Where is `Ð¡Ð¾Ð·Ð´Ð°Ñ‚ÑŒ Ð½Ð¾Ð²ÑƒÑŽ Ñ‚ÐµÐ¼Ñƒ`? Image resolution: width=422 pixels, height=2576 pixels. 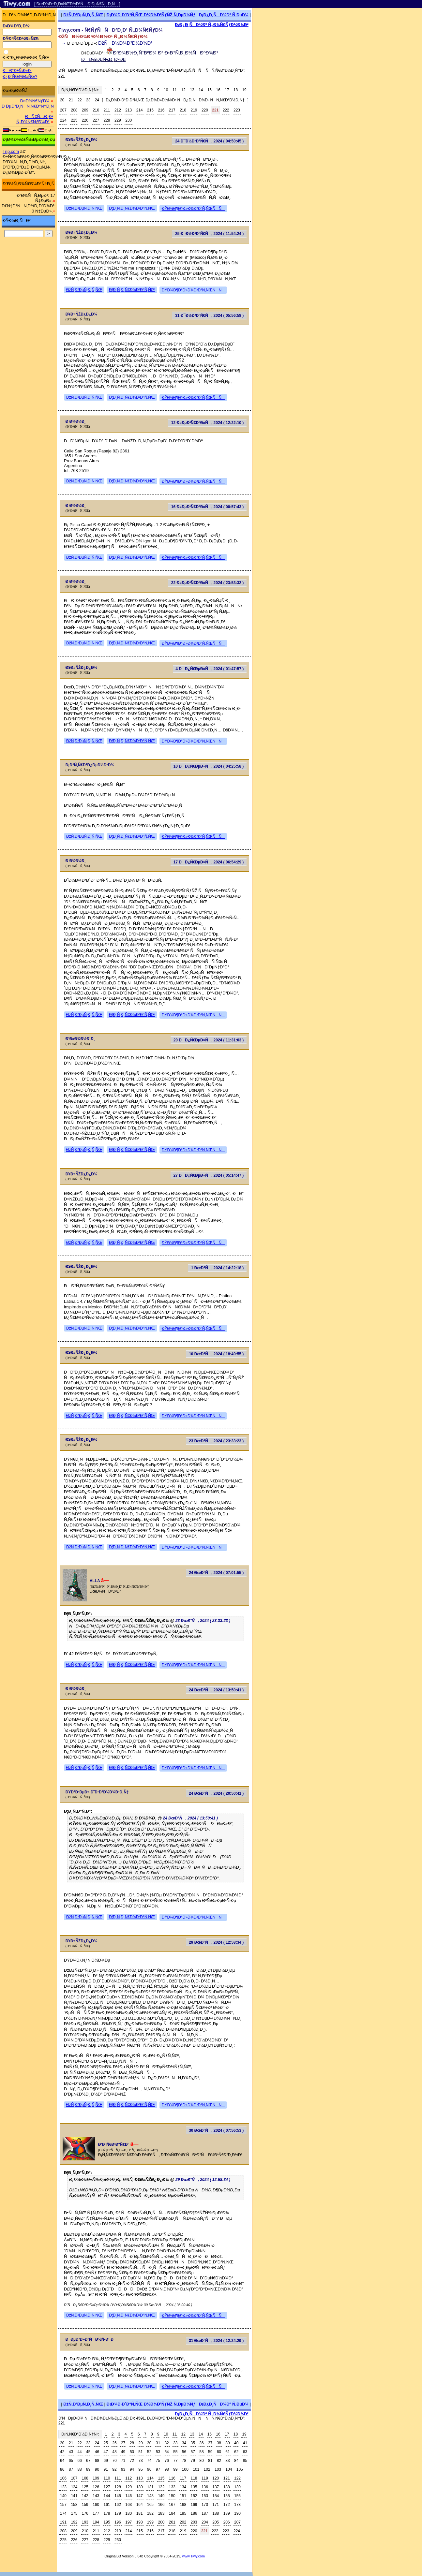
Ð¡Ð¾Ð·Ð´Ð°Ñ‚ÑŒ Ð½Ð¾Ð²ÑƒÑŽ Ñ‚ÐµÐ¼Ñƒ is located at coordinates (150, 14).